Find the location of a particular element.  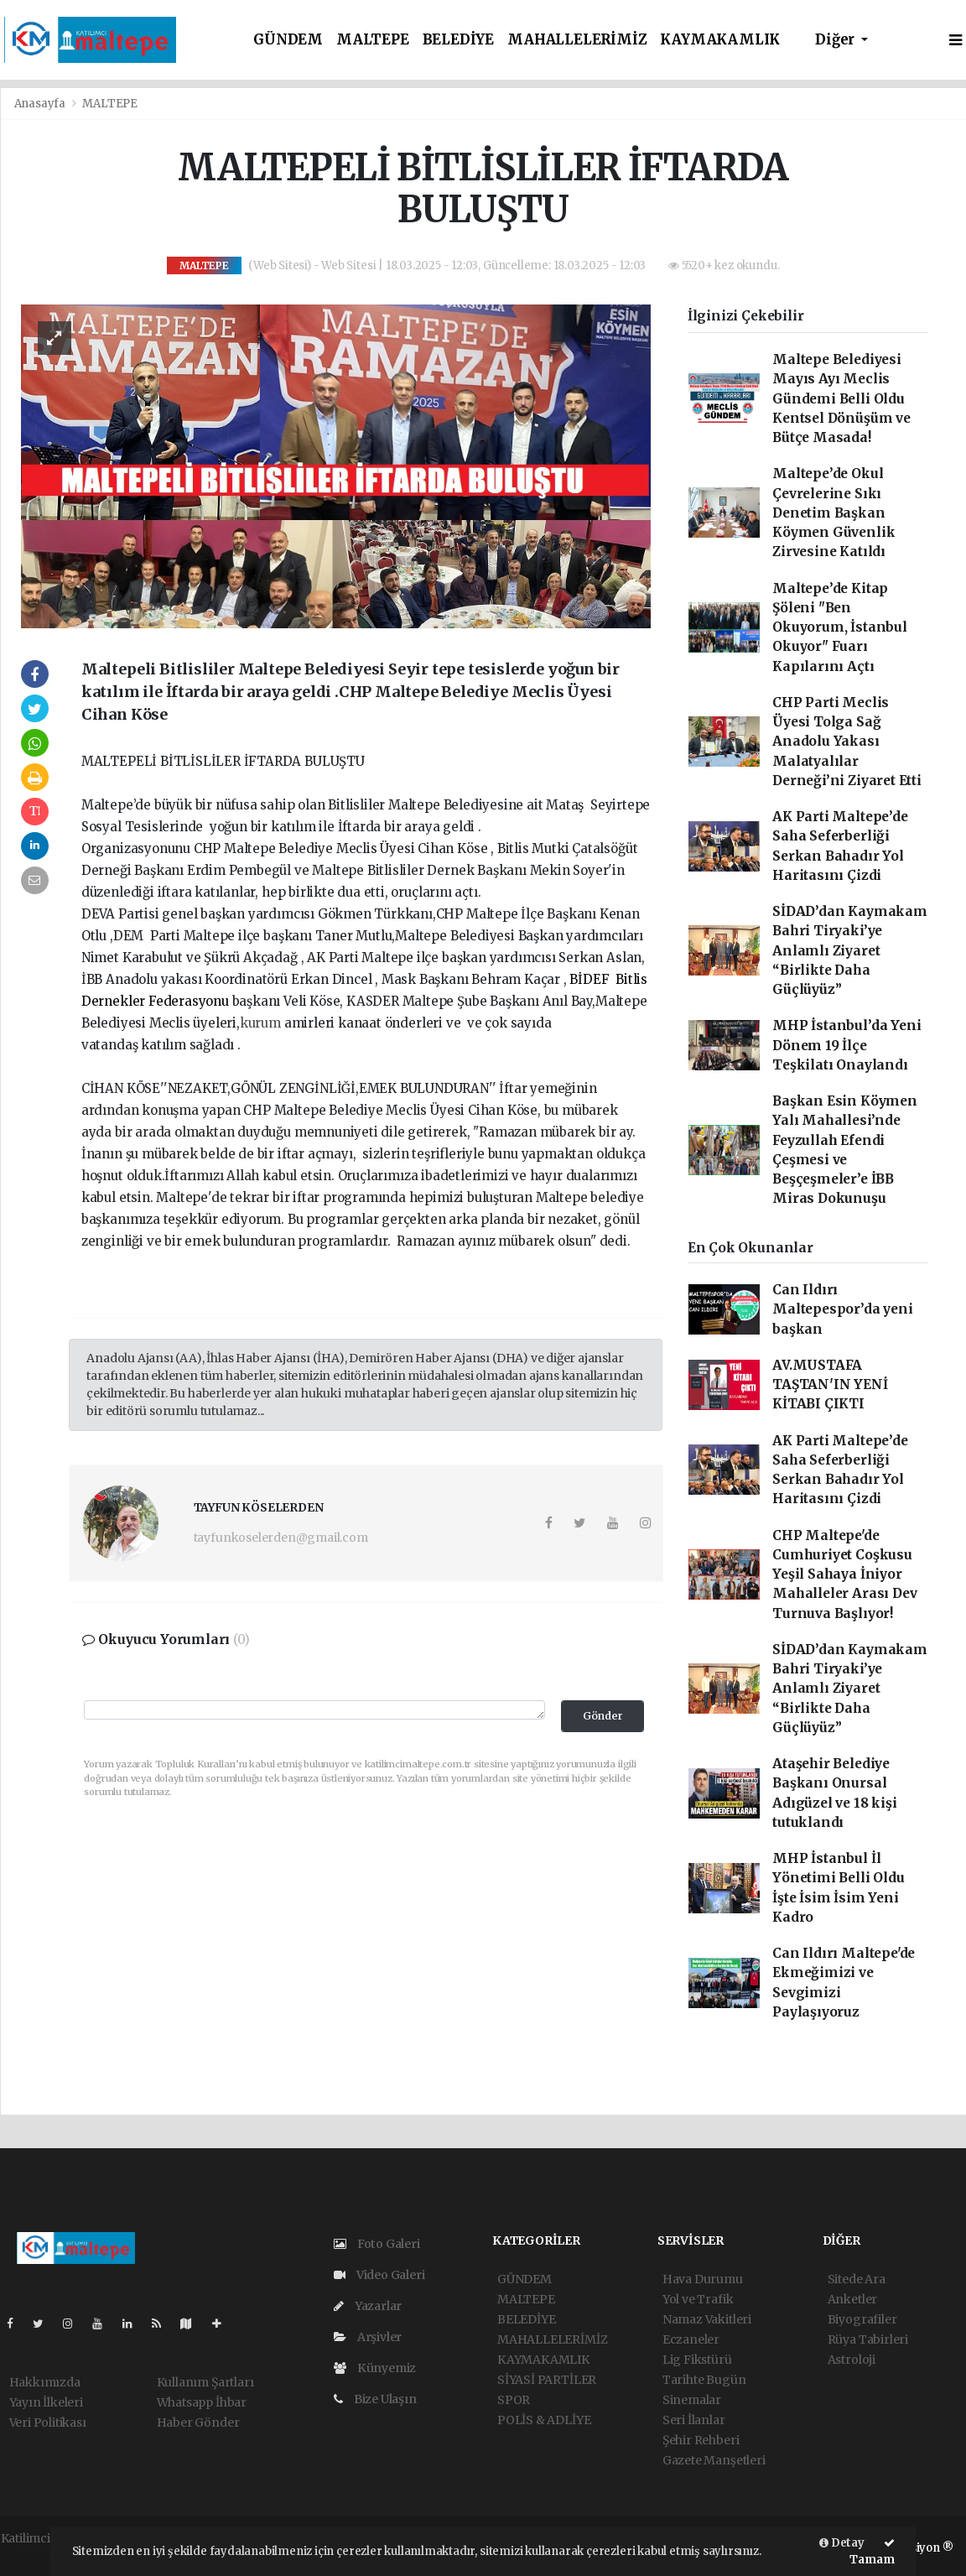

Sitede Ara is located at coordinates (857, 2279).